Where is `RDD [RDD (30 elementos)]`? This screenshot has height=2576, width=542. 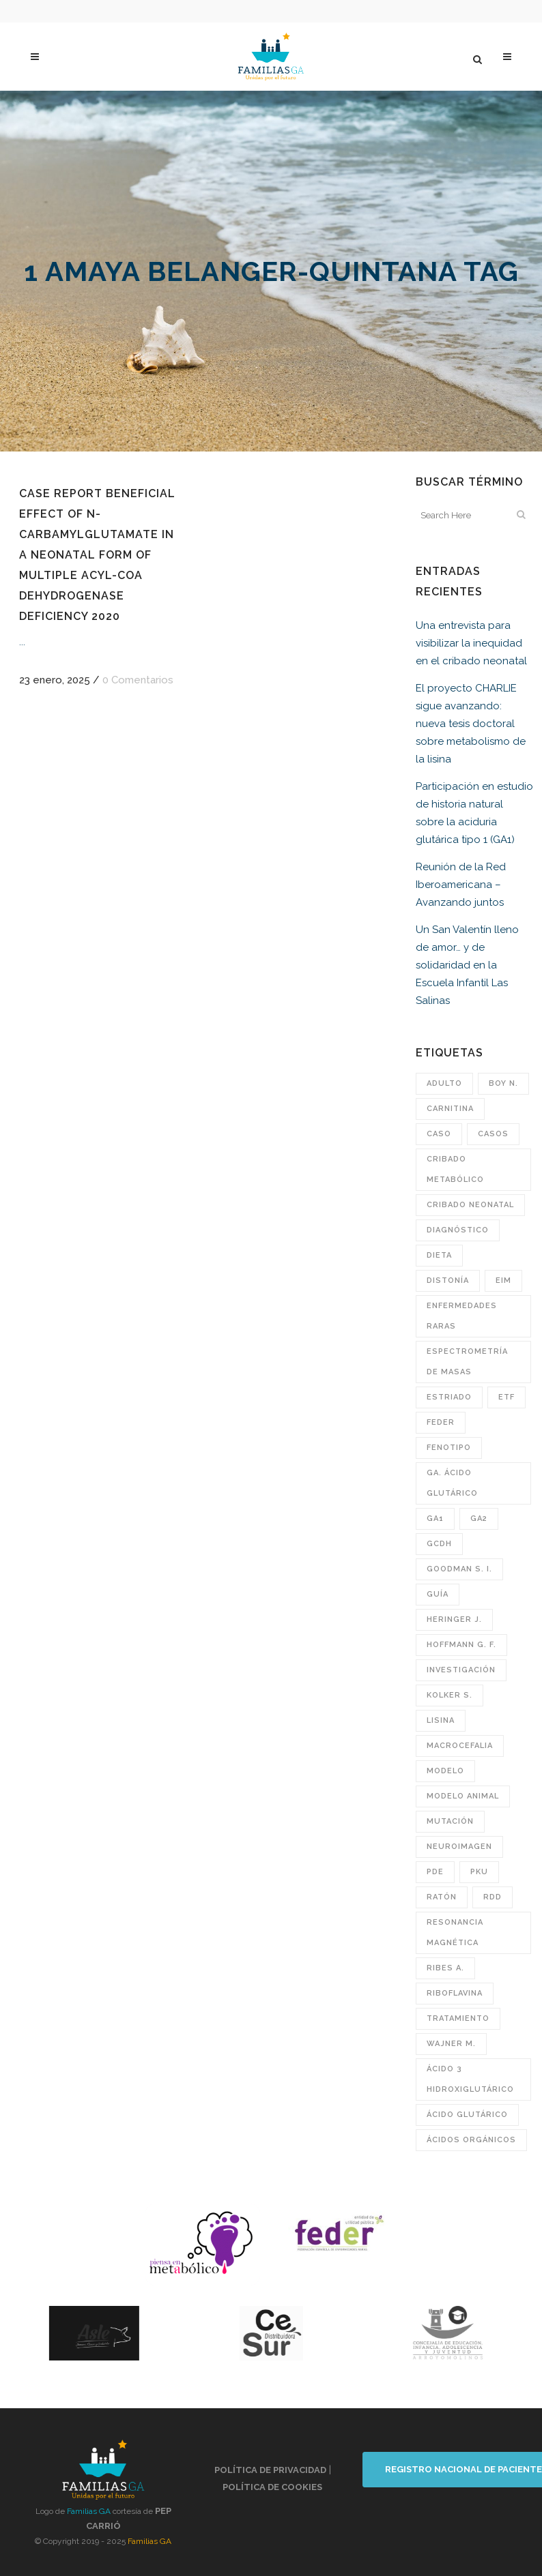 RDD [RDD (30 elementos)] is located at coordinates (492, 1897).